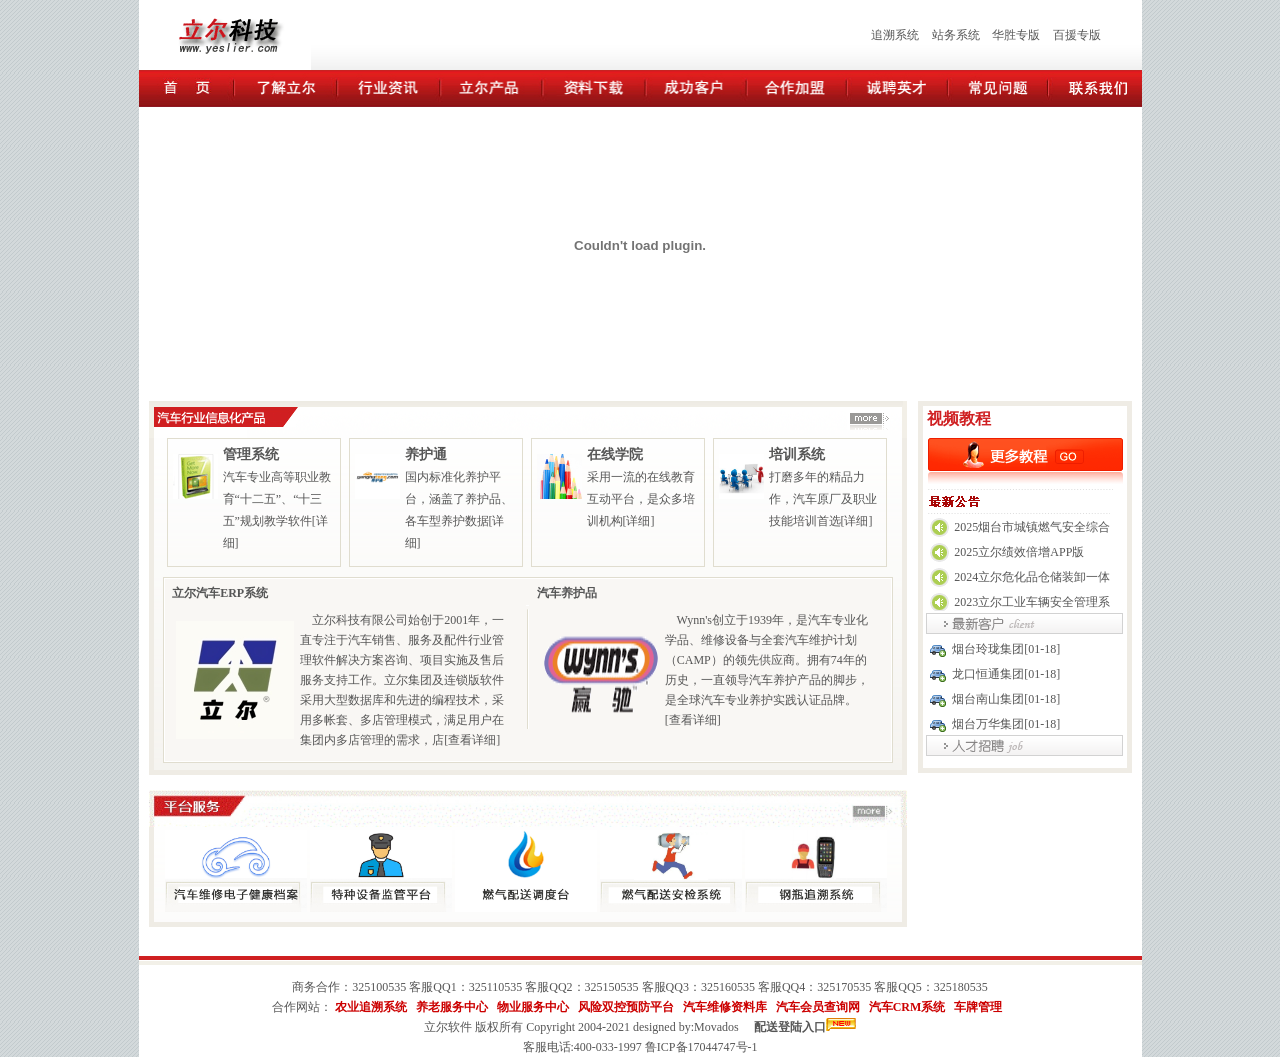  I want to click on 风险双控预防平台, so click(626, 1007).